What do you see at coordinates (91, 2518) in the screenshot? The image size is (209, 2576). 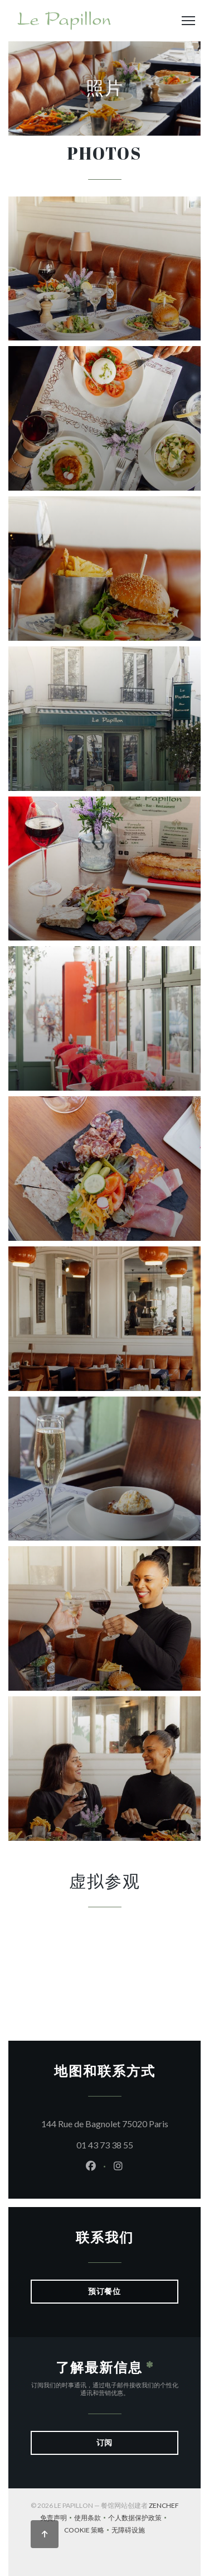 I see `使用条款` at bounding box center [91, 2518].